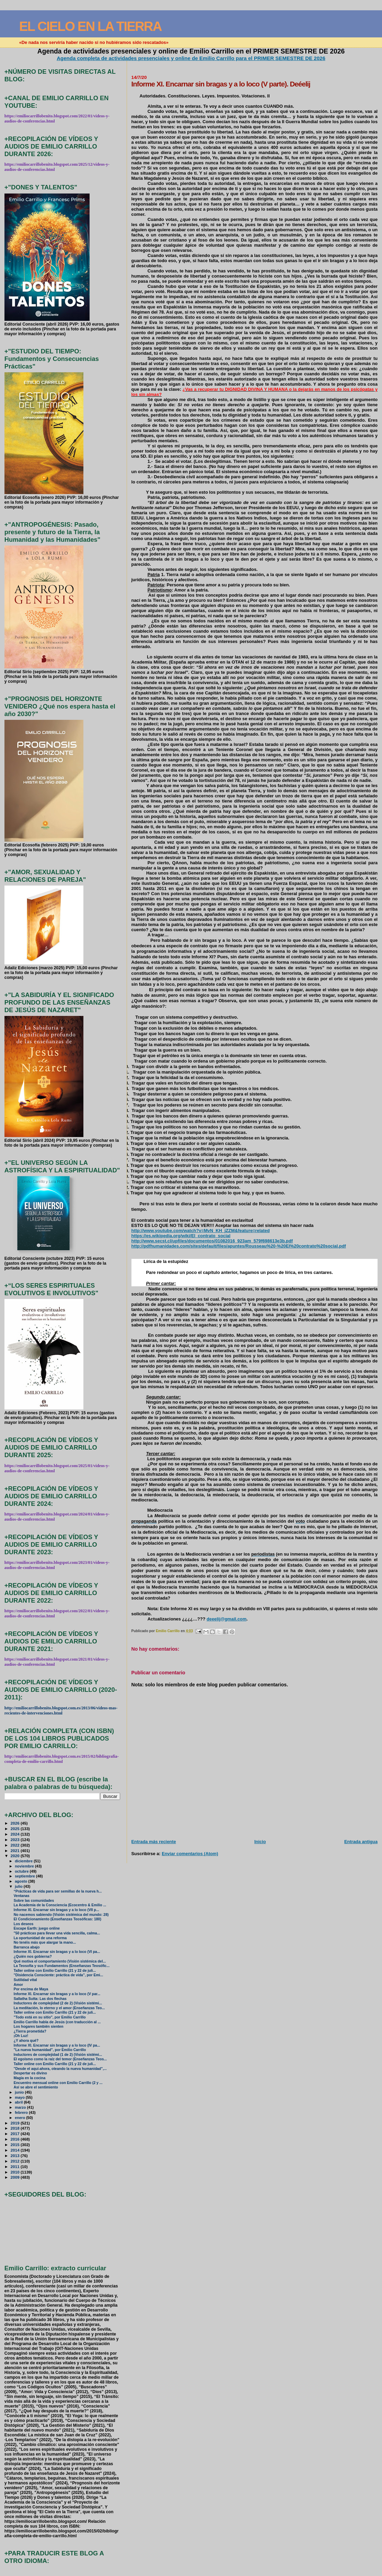 This screenshot has width=382, height=2576. I want to click on "Desde el aquí-ahora, oteando la nueva humanidad",..., so click(60, 2069).